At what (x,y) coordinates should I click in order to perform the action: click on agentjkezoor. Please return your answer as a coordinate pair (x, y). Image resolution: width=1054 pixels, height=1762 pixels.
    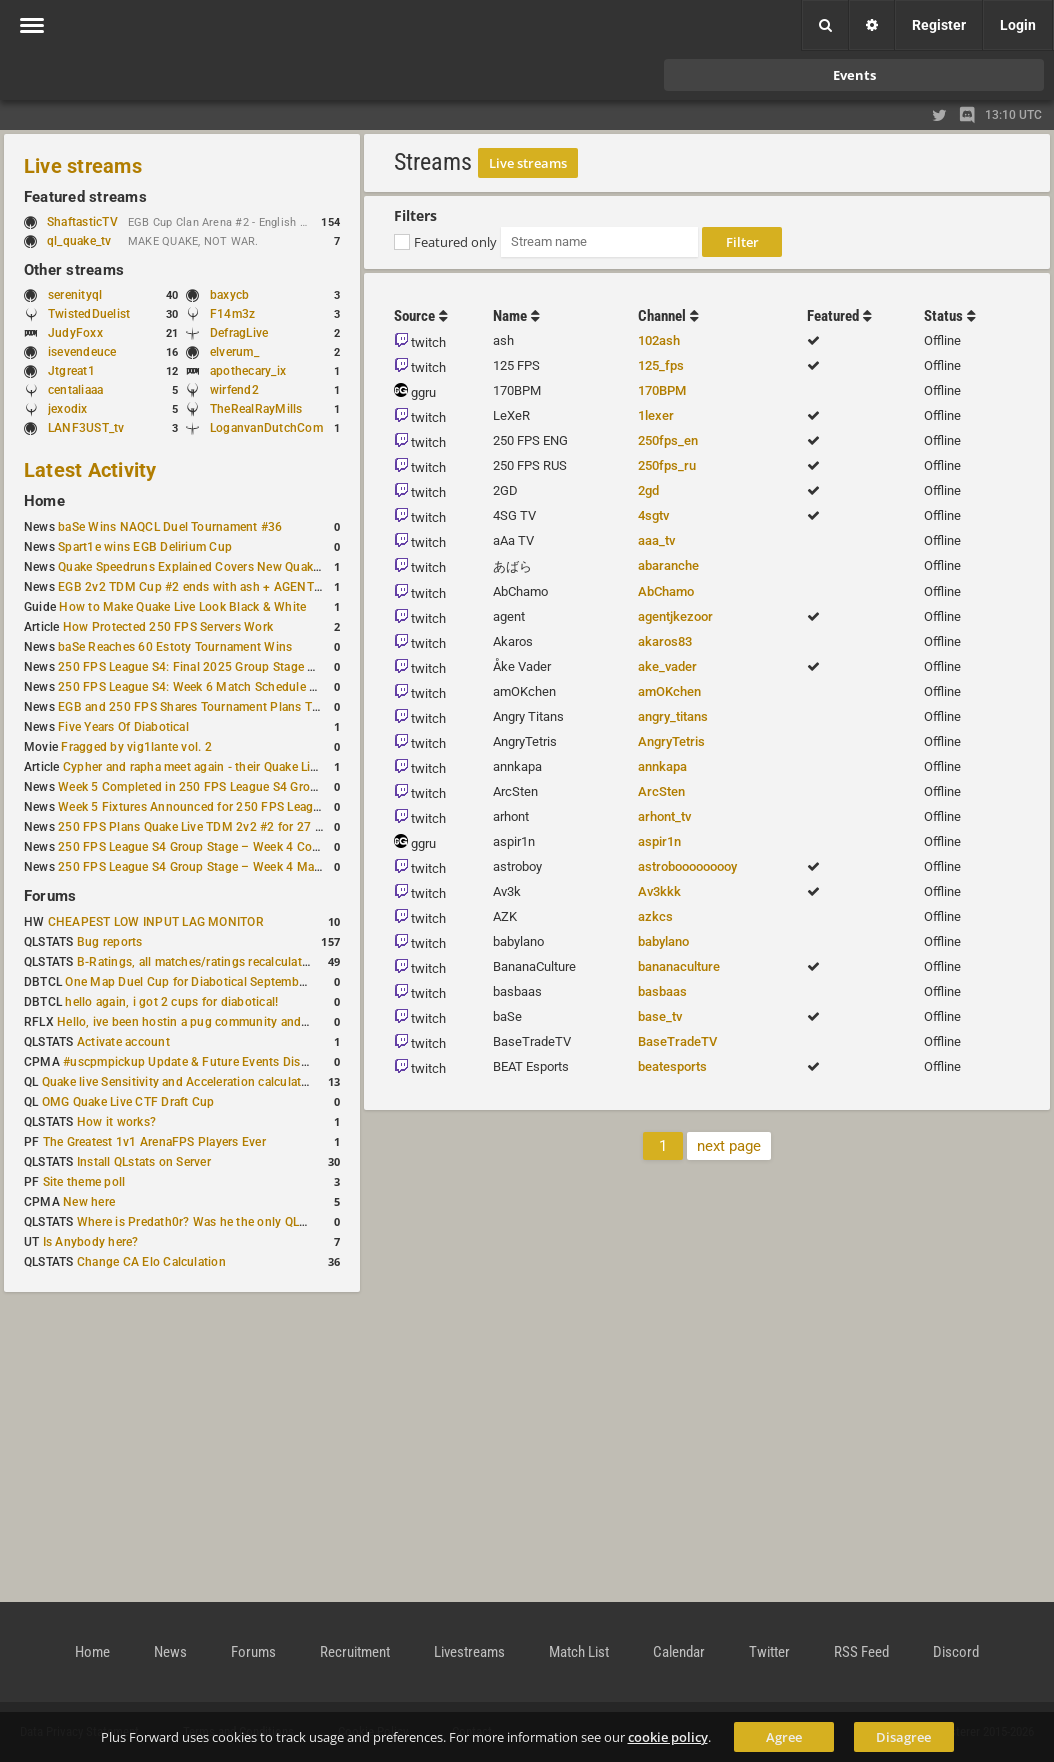
    Looking at the image, I should click on (675, 616).